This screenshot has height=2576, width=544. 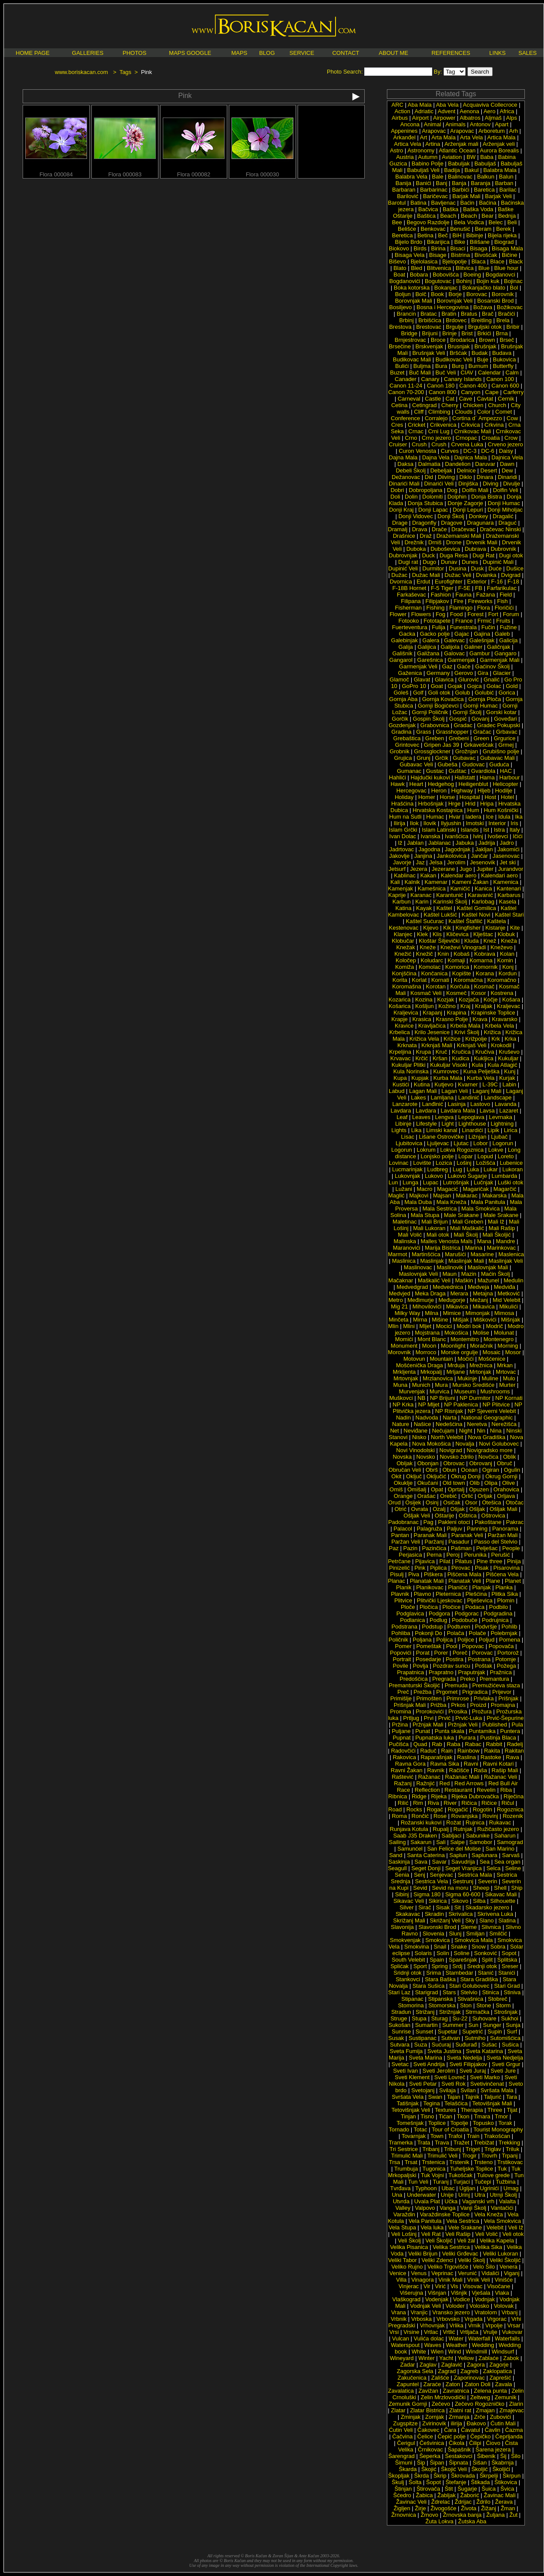 I want to click on France, so click(x=464, y=620).